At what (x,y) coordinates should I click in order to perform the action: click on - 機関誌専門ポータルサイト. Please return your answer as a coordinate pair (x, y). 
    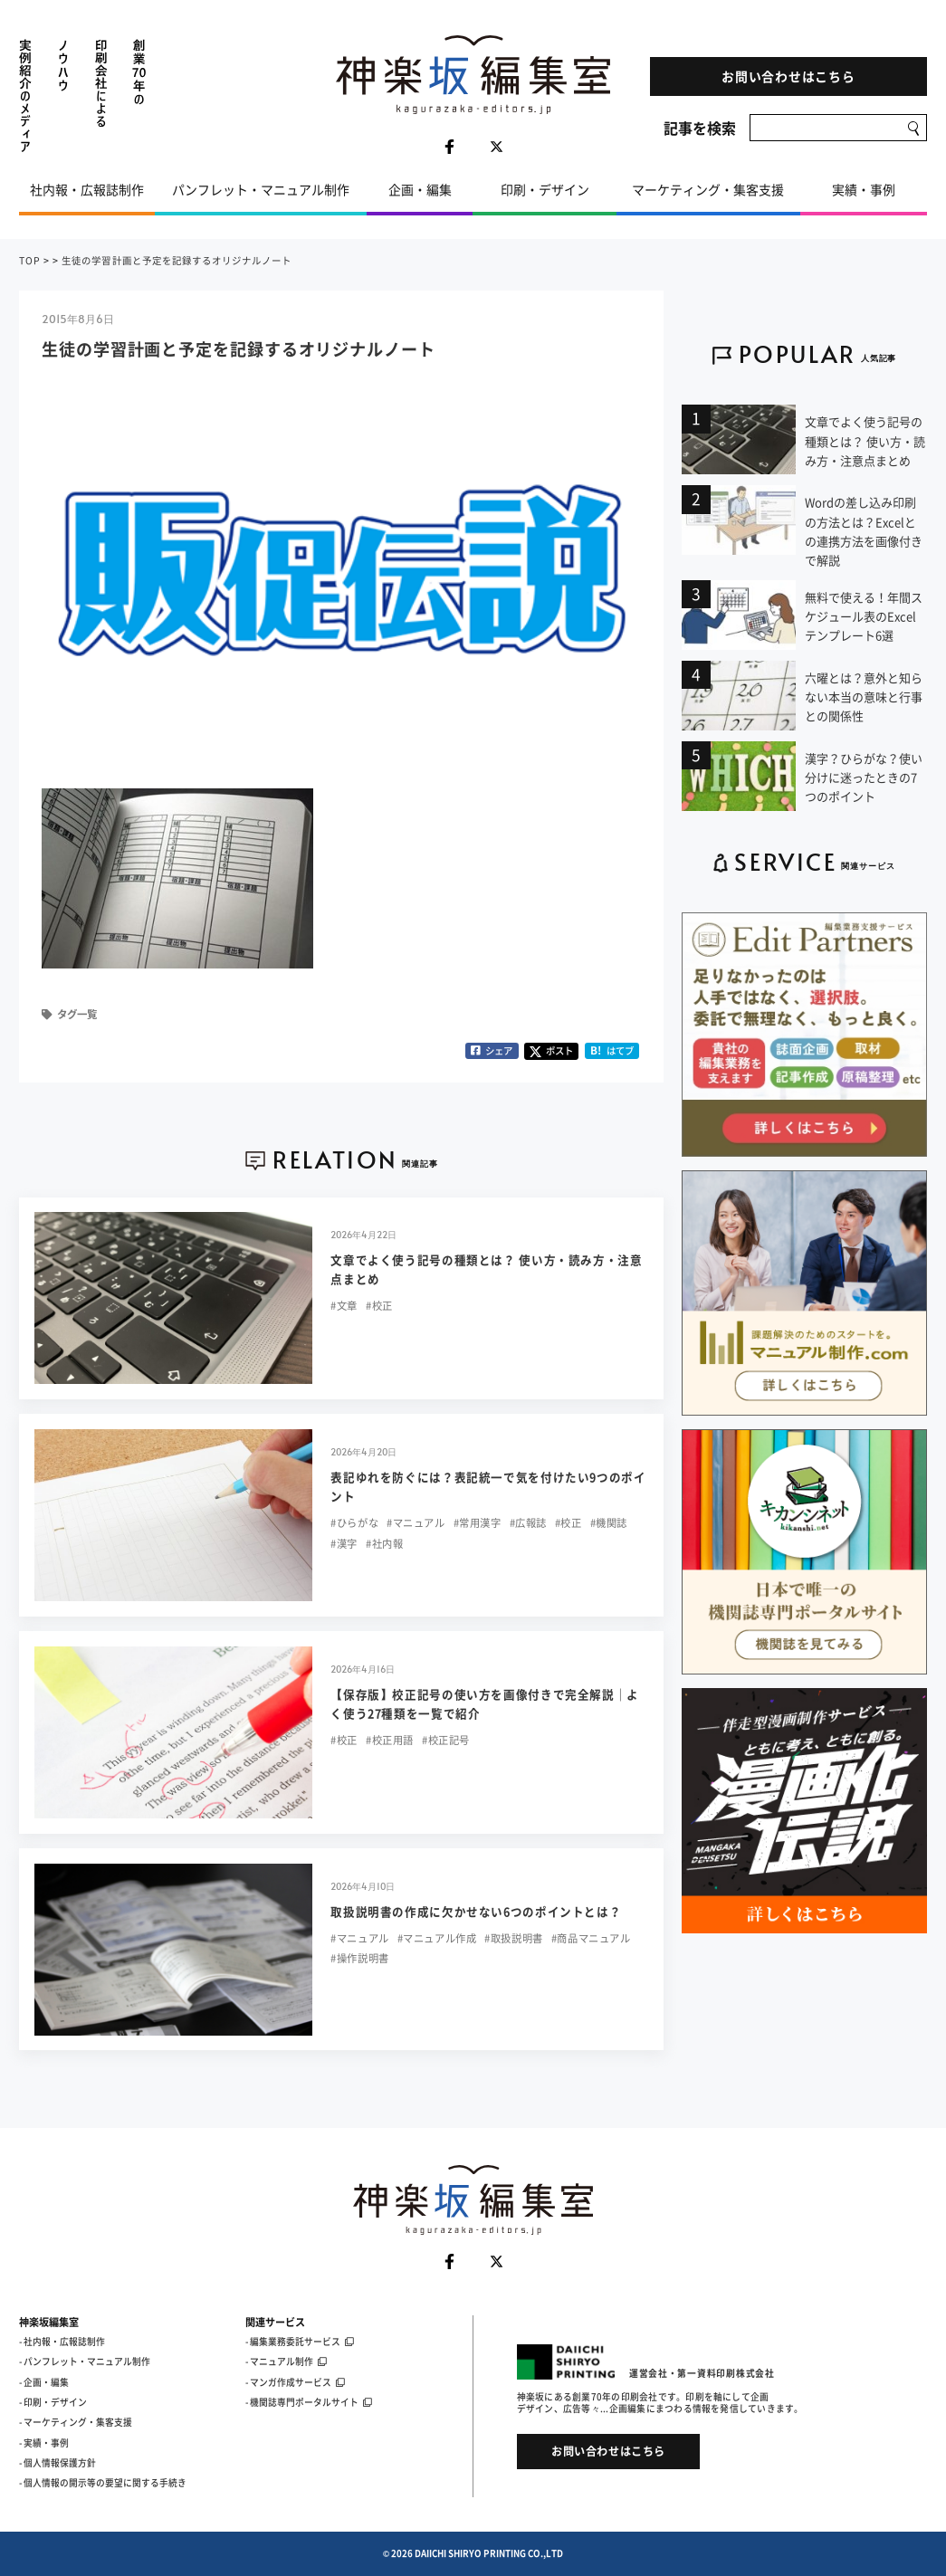
    Looking at the image, I should click on (308, 2402).